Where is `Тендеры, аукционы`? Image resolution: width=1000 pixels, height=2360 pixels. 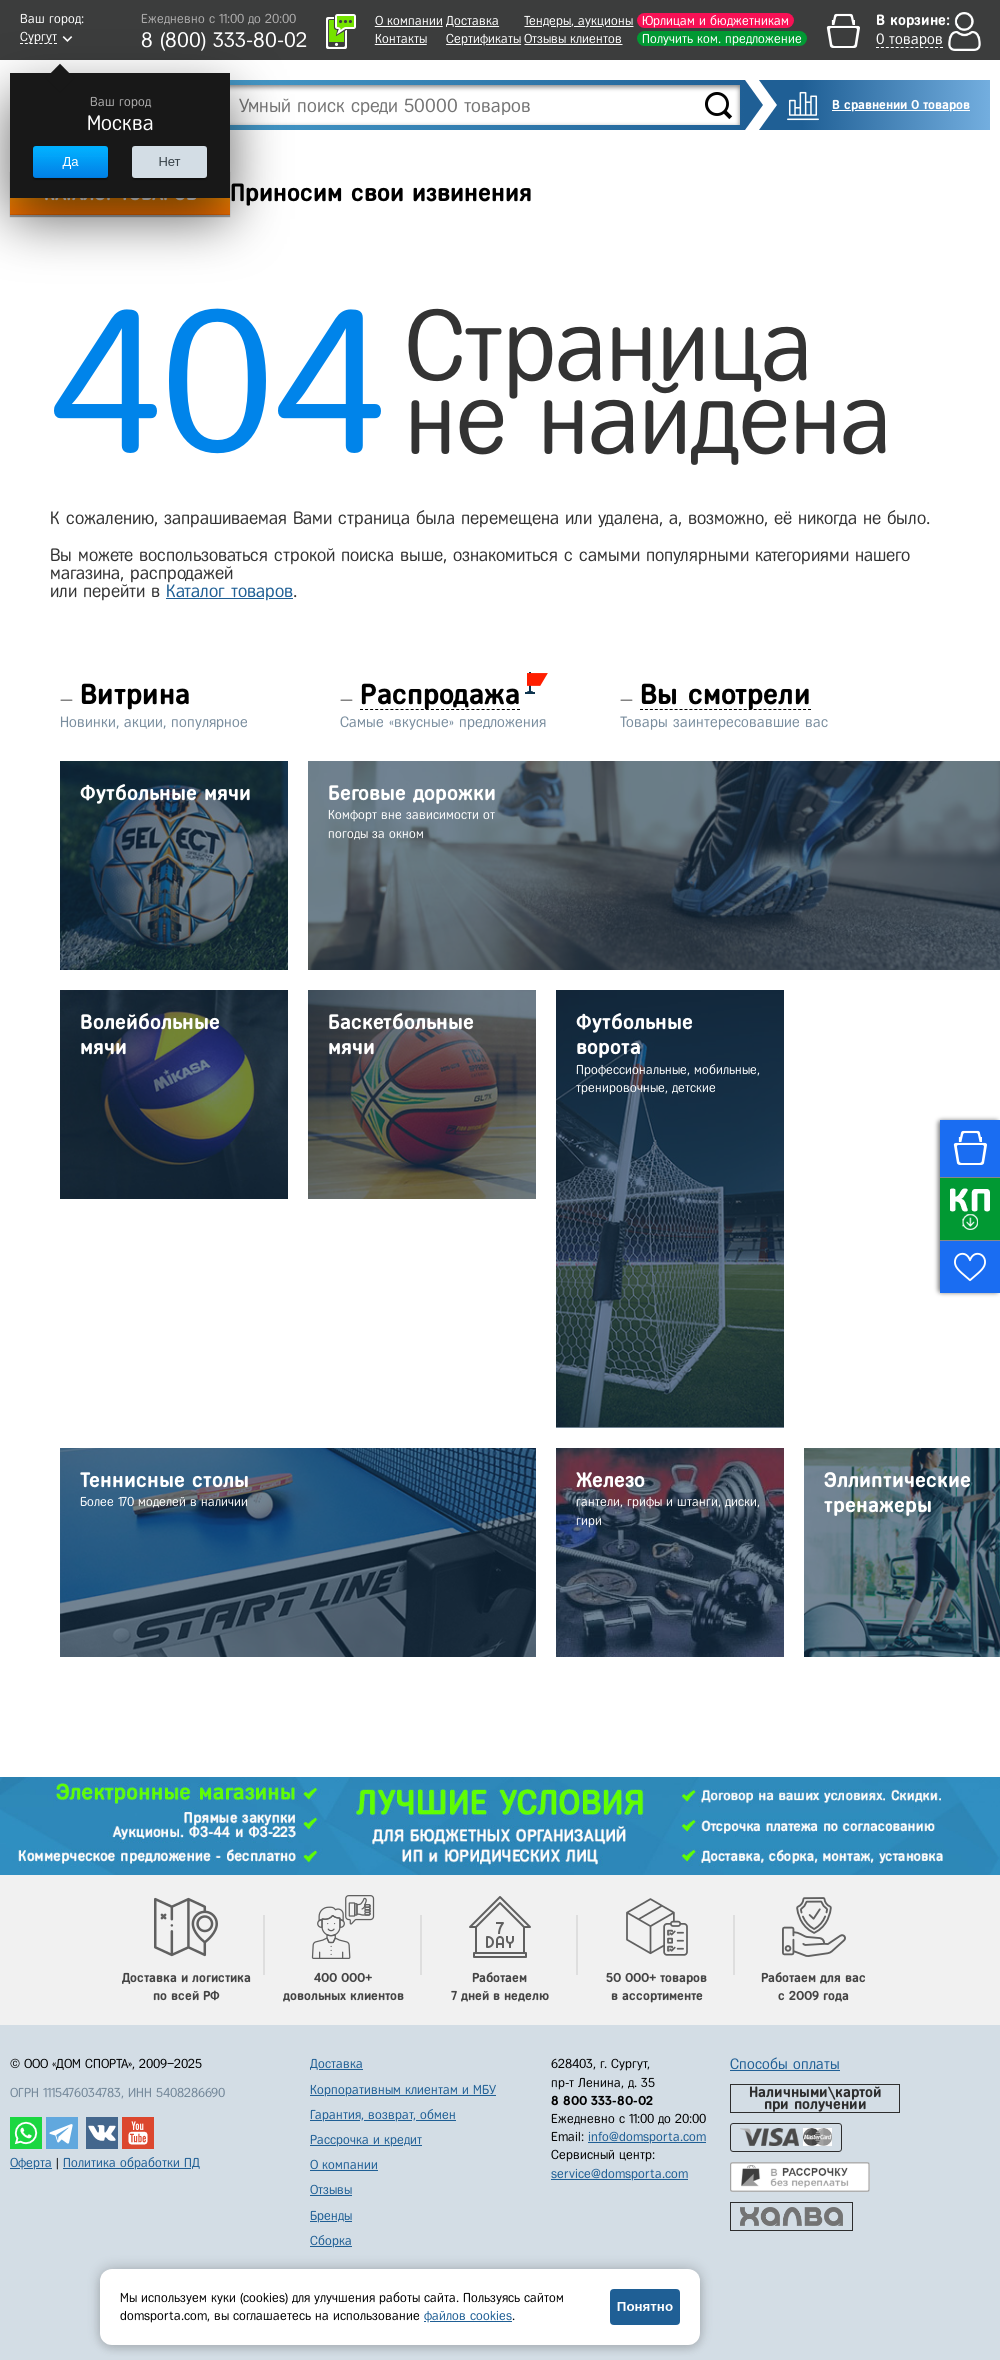
Тендеры, аукционы is located at coordinates (578, 20).